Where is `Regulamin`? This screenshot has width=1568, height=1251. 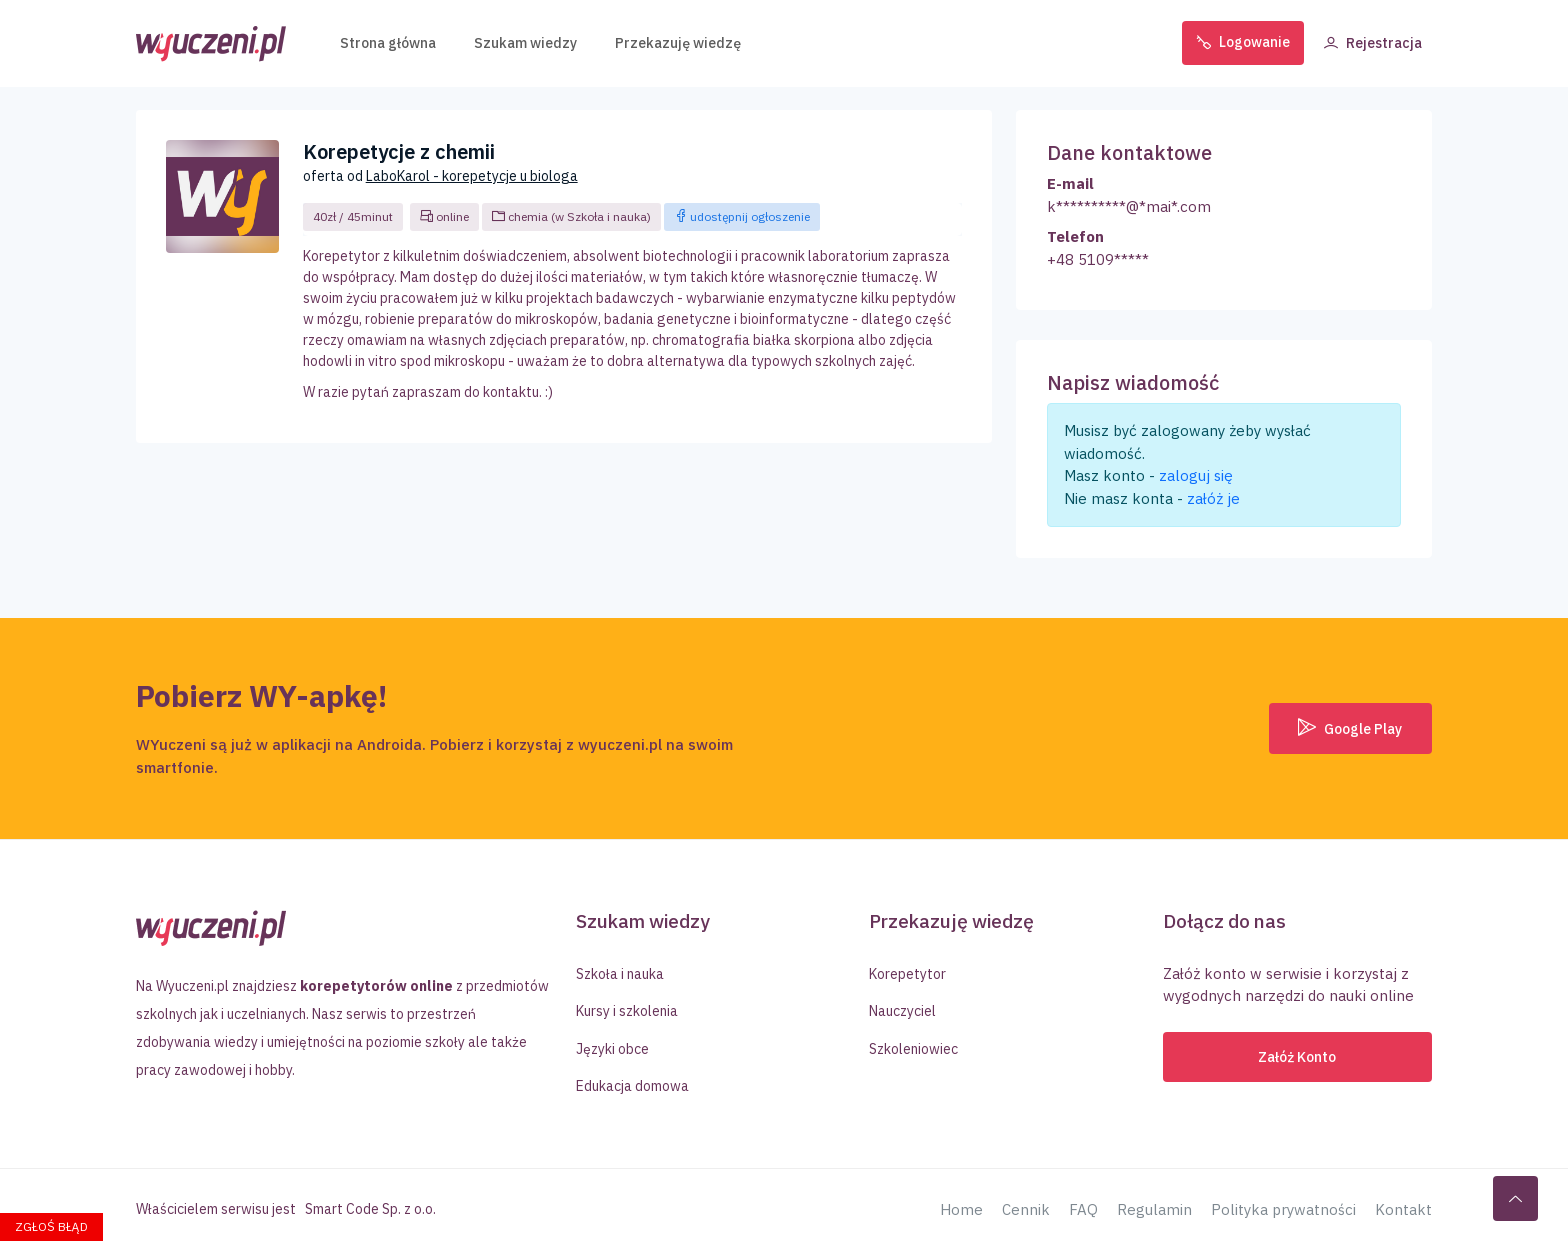 Regulamin is located at coordinates (1154, 1209).